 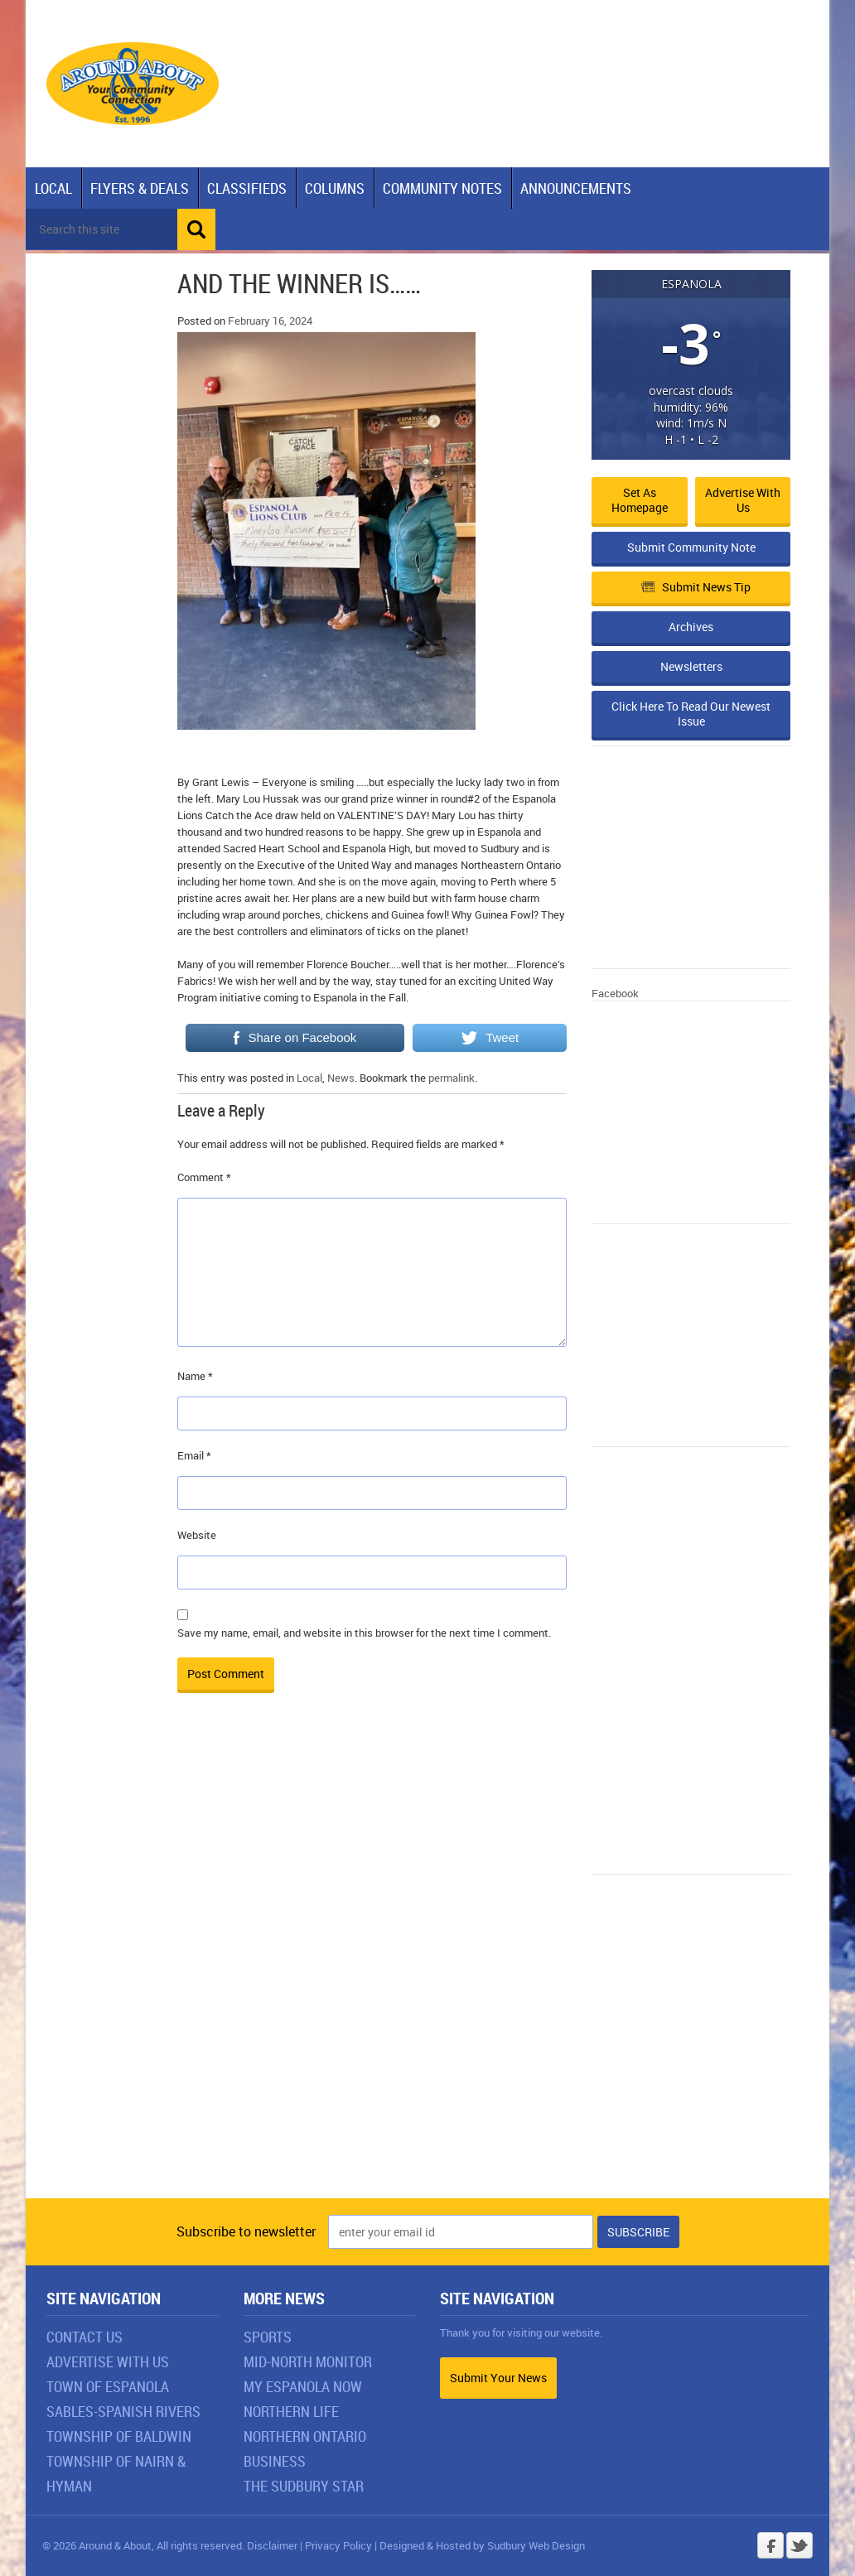 What do you see at coordinates (341, 1077) in the screenshot?
I see `News` at bounding box center [341, 1077].